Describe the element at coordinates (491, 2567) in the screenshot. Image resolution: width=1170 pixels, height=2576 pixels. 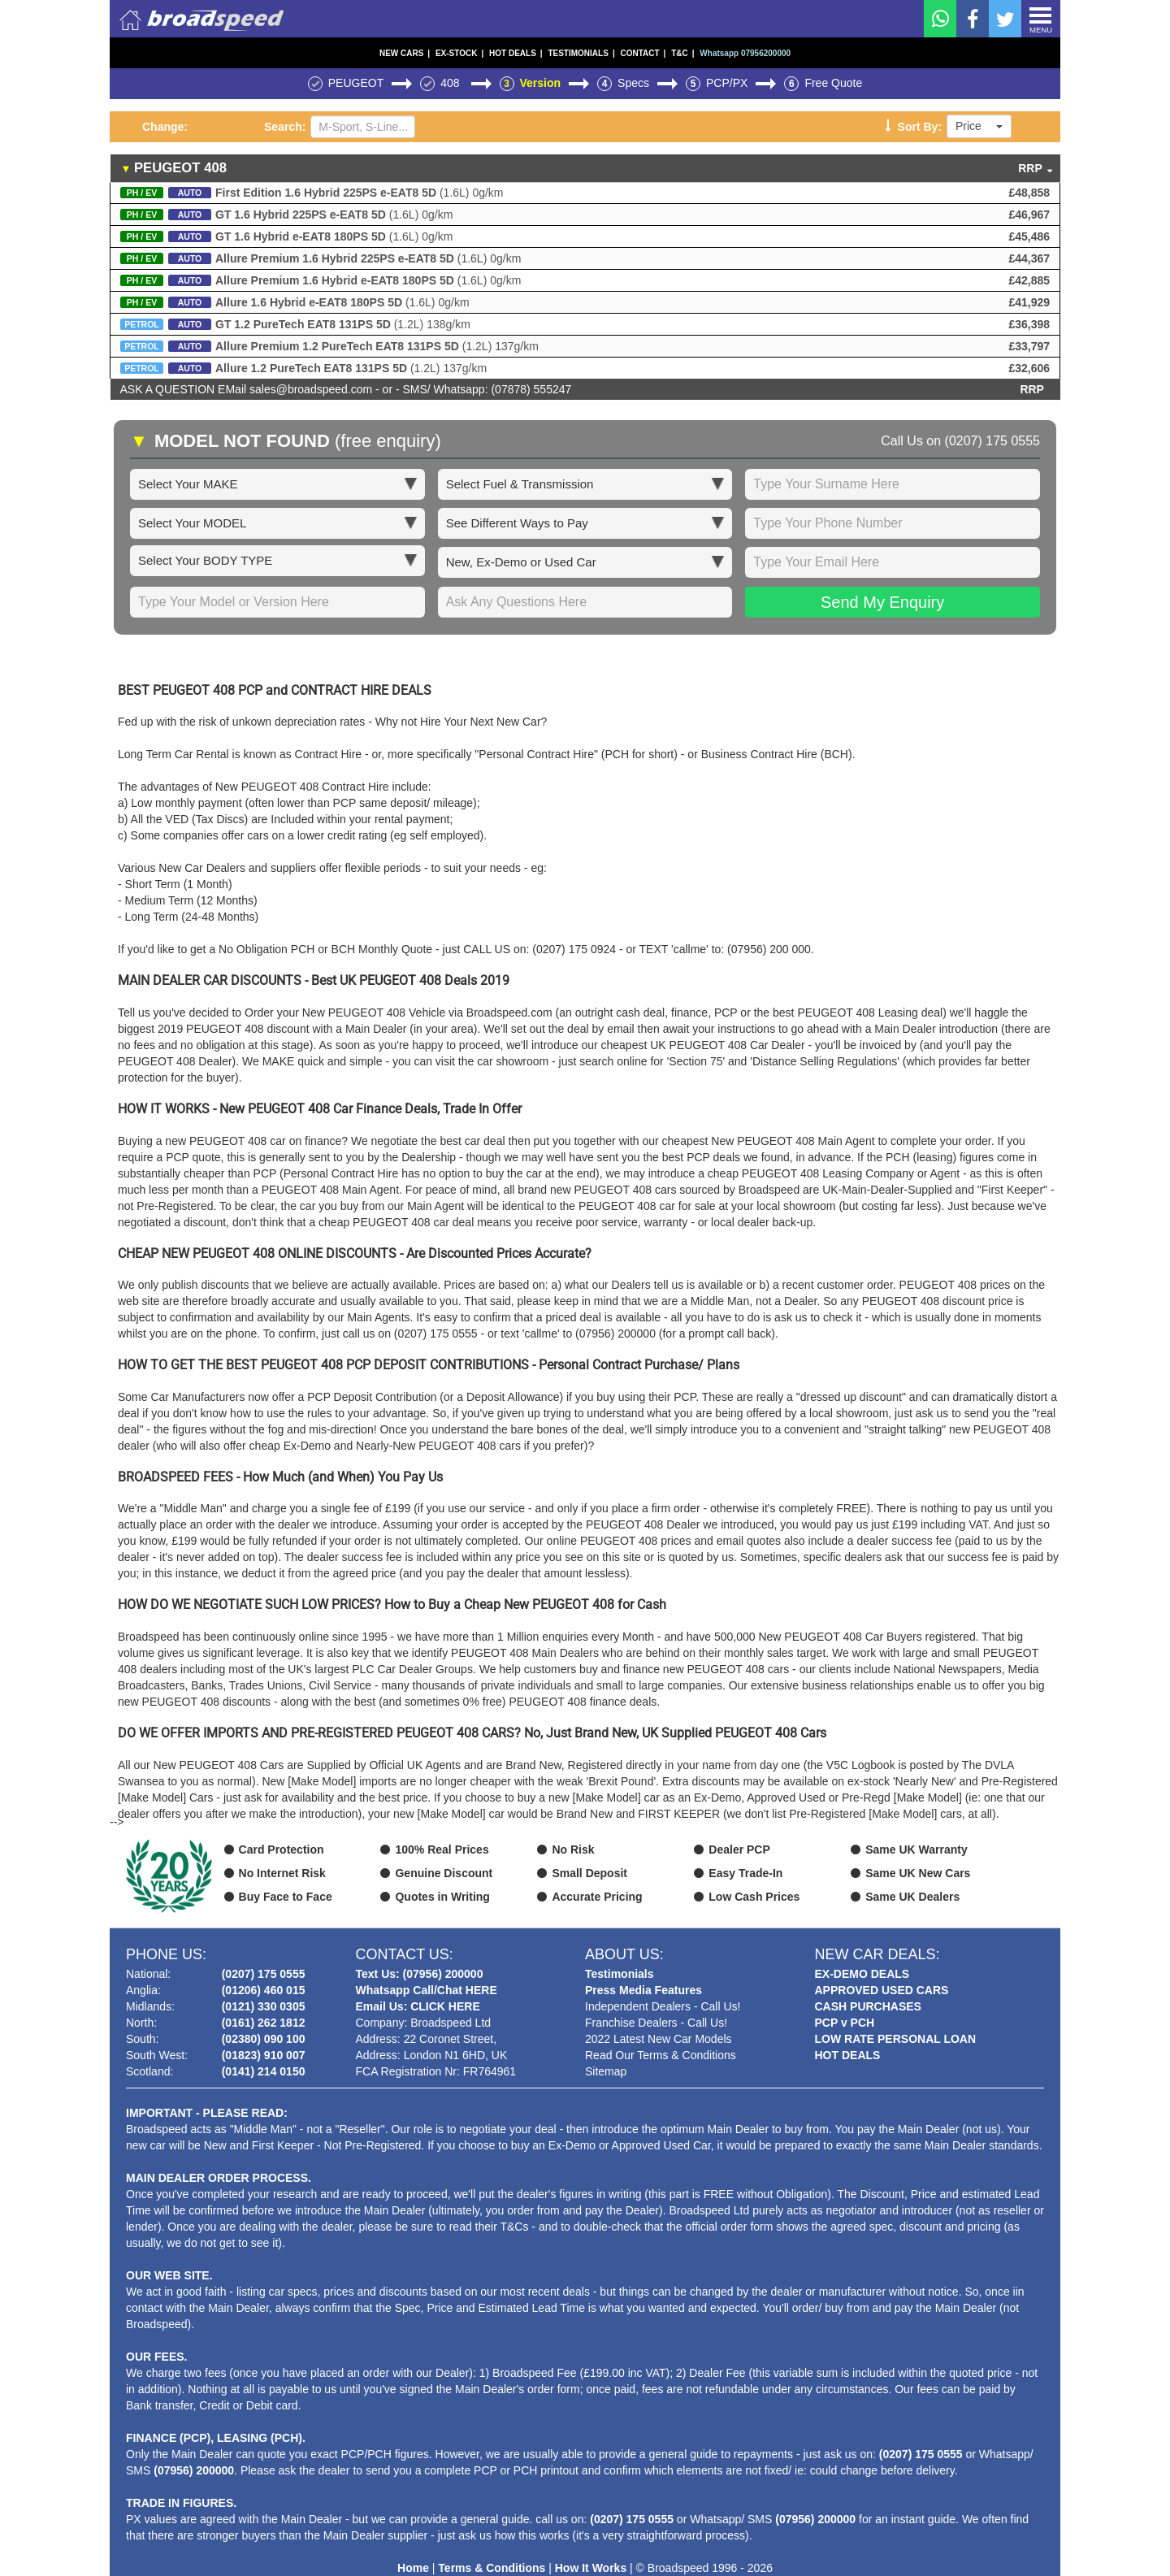
I see `Terms & Conditions` at that location.